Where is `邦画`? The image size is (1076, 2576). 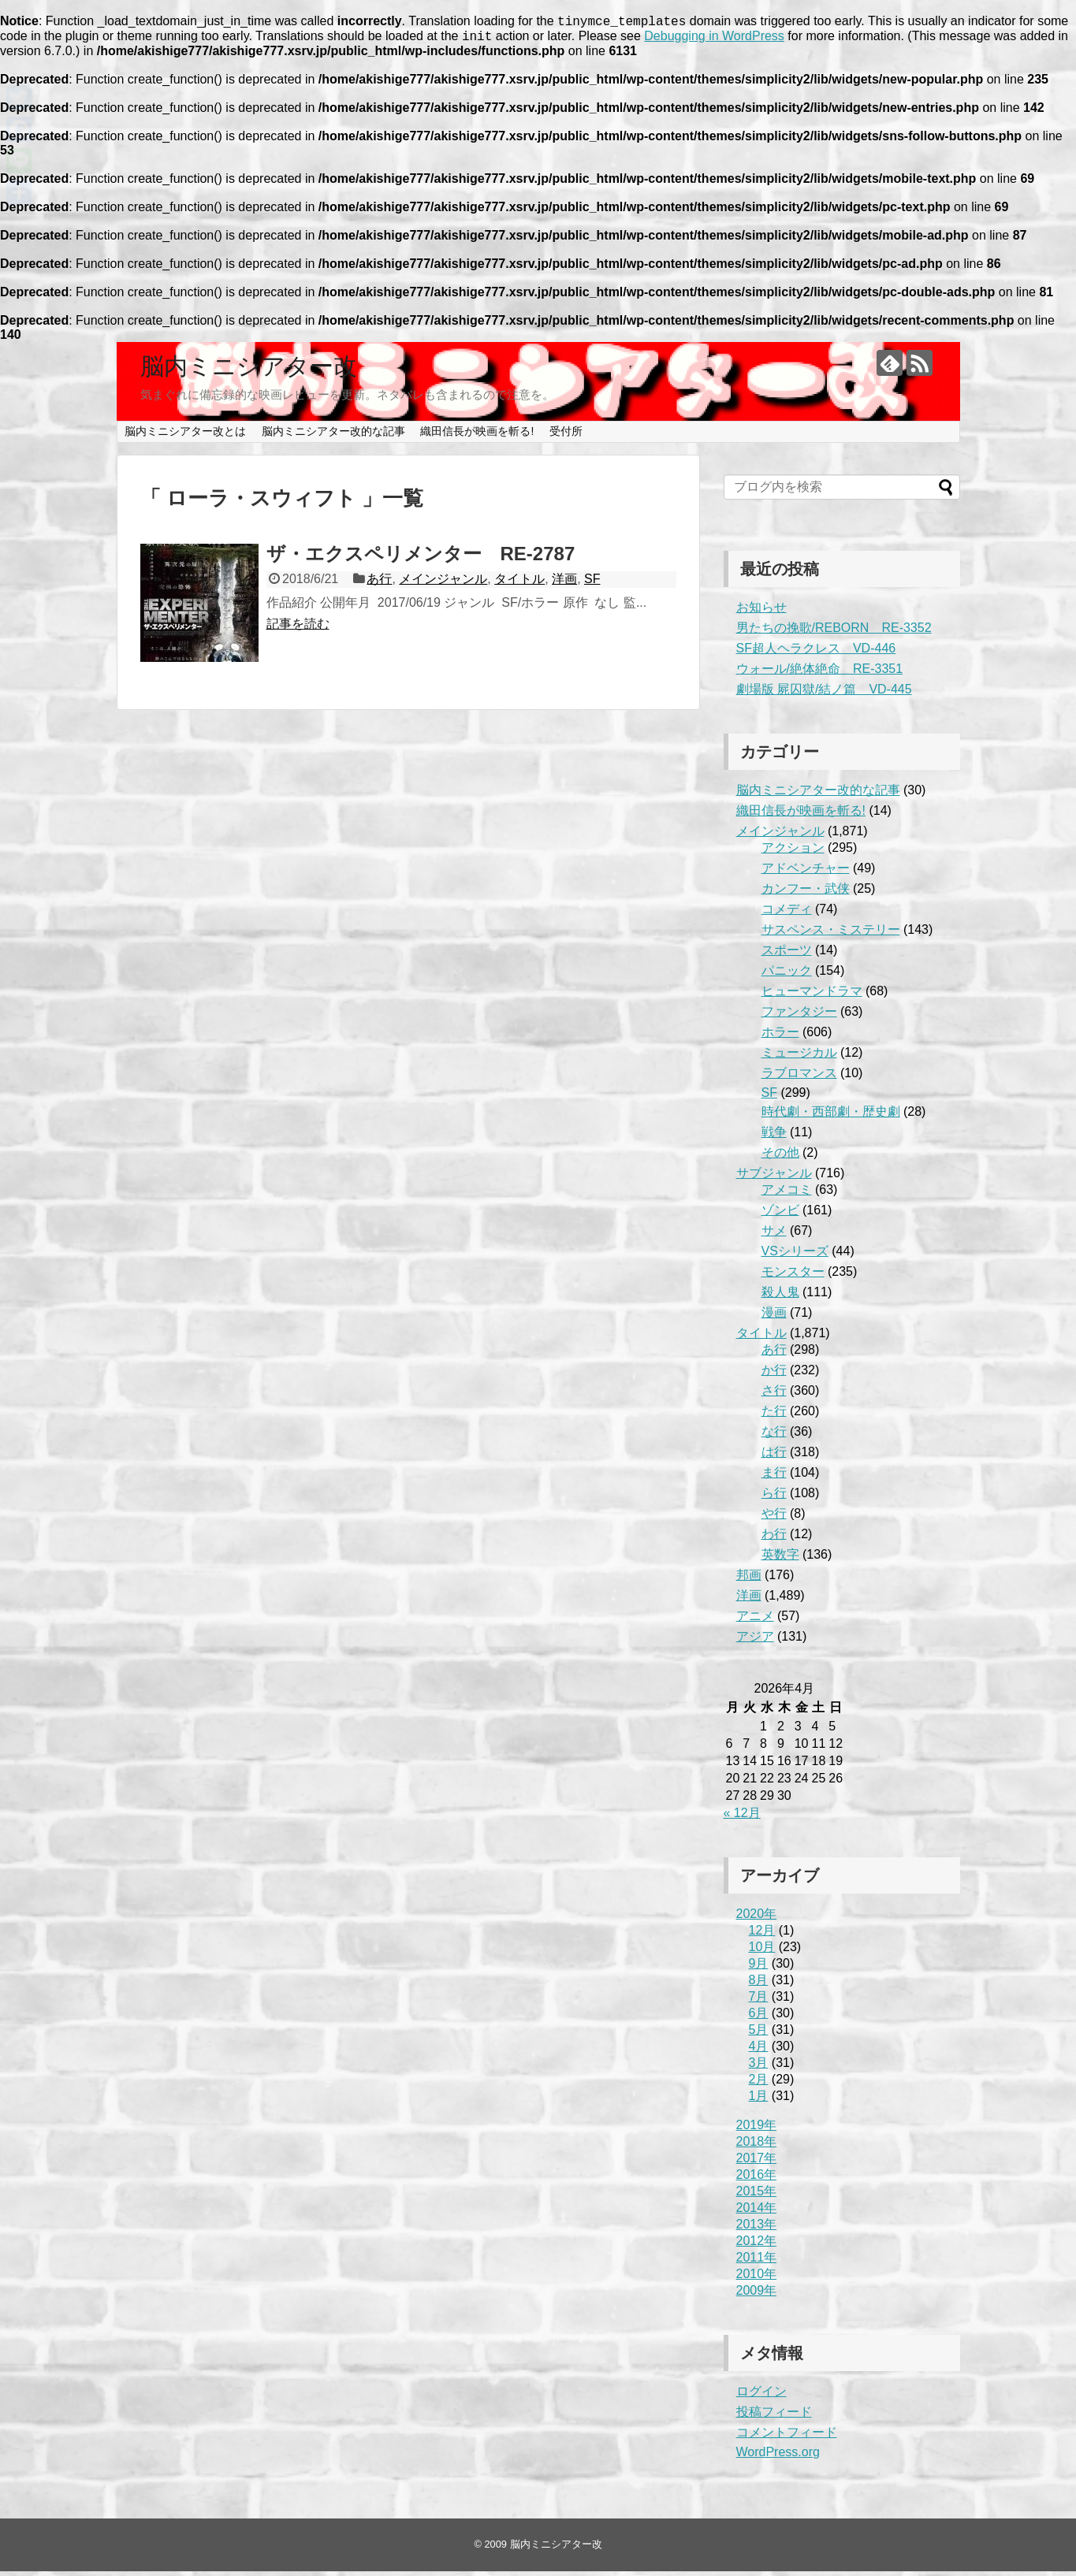
邦画 is located at coordinates (748, 1579).